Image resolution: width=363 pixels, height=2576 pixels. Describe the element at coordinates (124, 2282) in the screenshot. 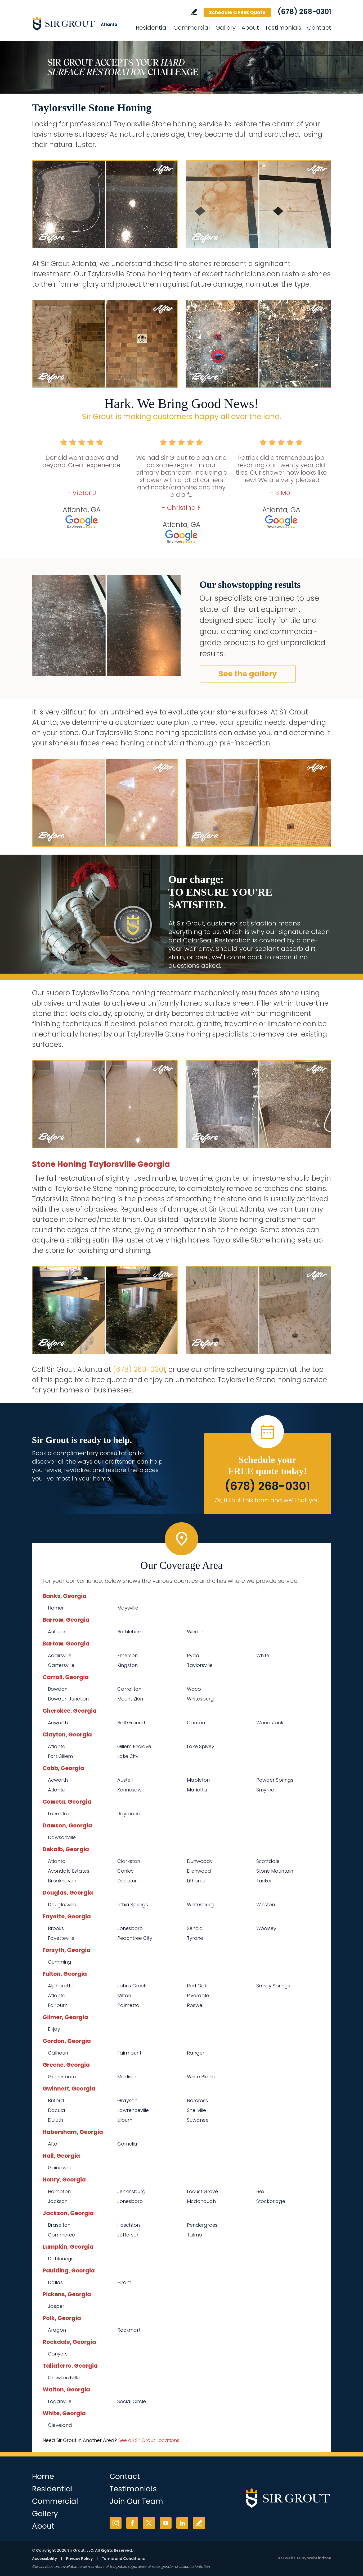

I see `Hiram` at that location.